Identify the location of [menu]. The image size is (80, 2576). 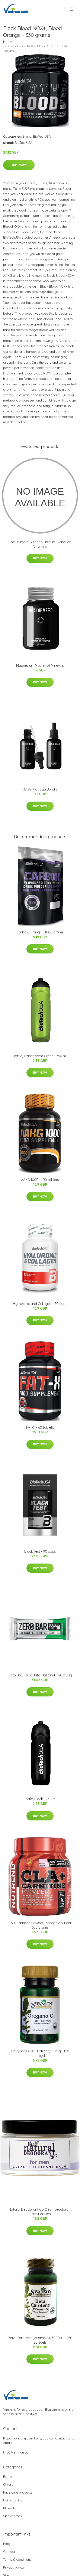
(72, 9).